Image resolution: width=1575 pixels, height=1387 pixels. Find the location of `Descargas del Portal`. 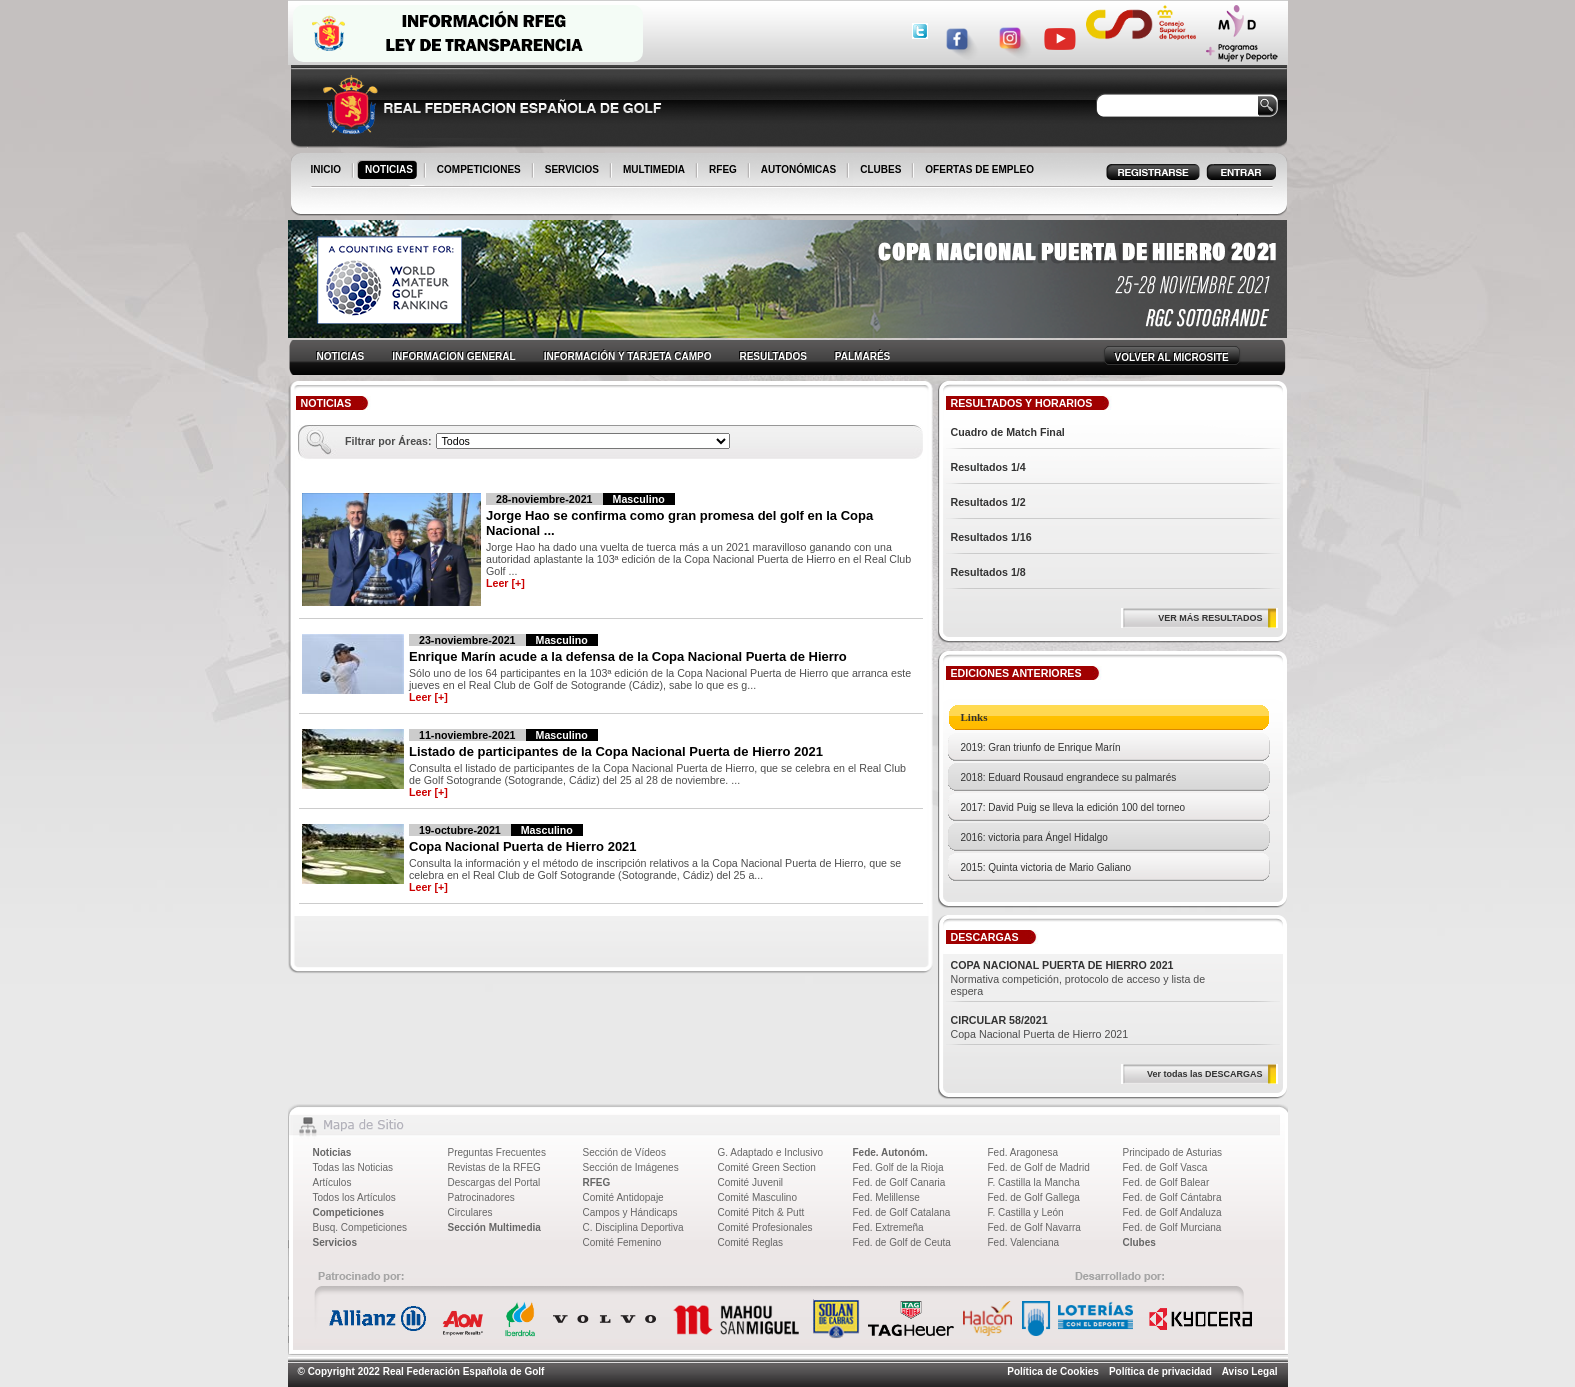

Descargas del Portal is located at coordinates (494, 1182).